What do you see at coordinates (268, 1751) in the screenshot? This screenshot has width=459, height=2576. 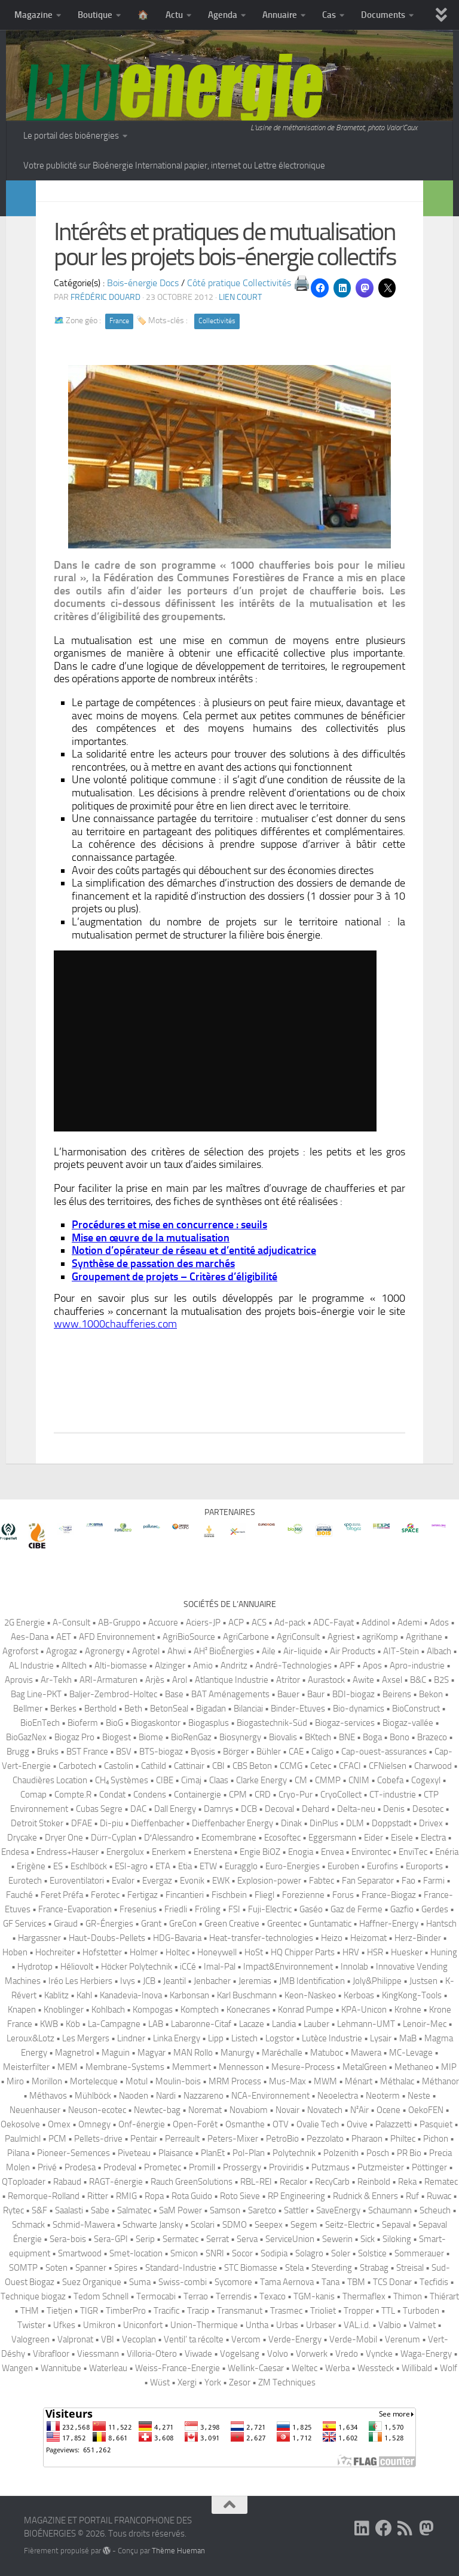 I see `Bühler` at bounding box center [268, 1751].